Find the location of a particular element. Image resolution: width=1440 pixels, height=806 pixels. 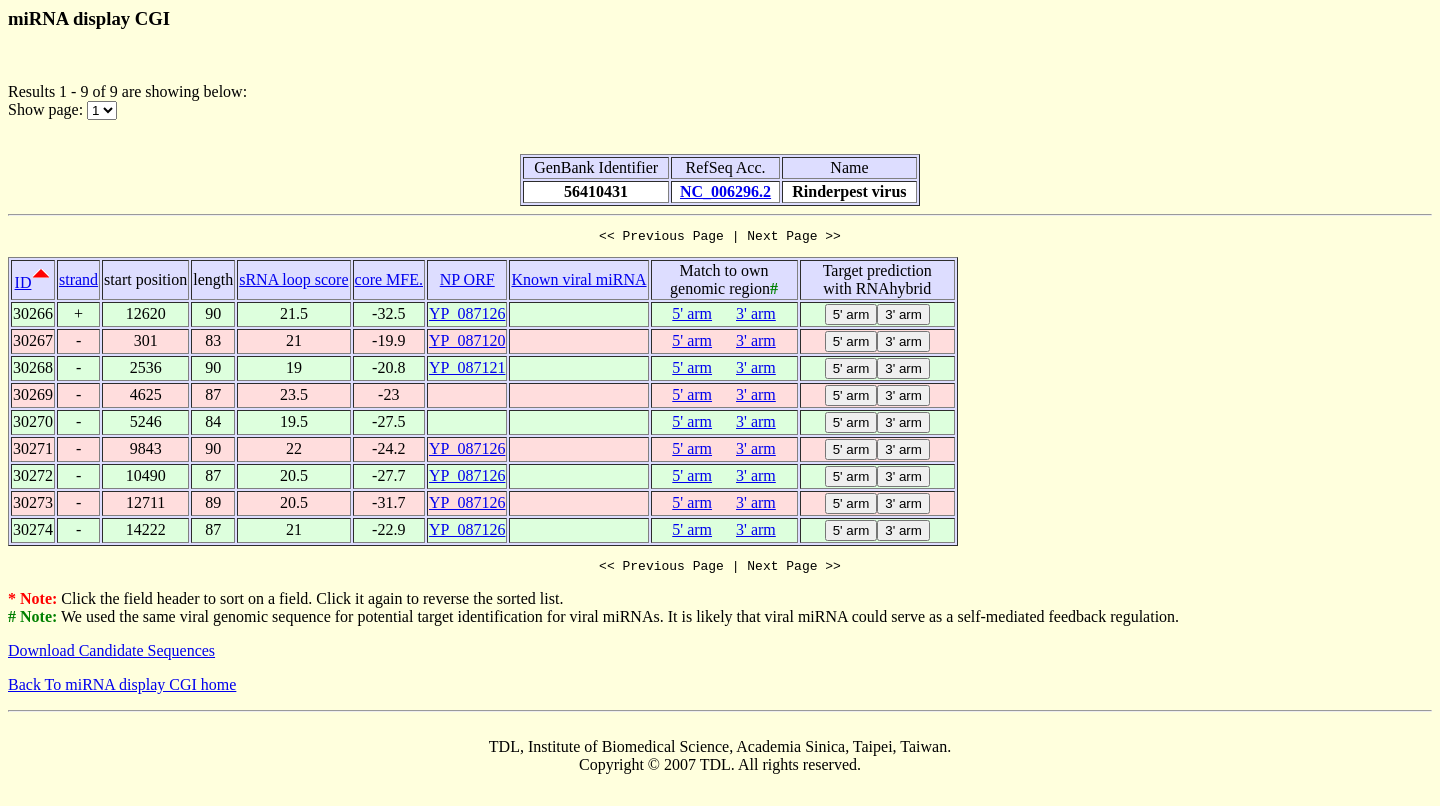

3' arm is located at coordinates (756, 316).